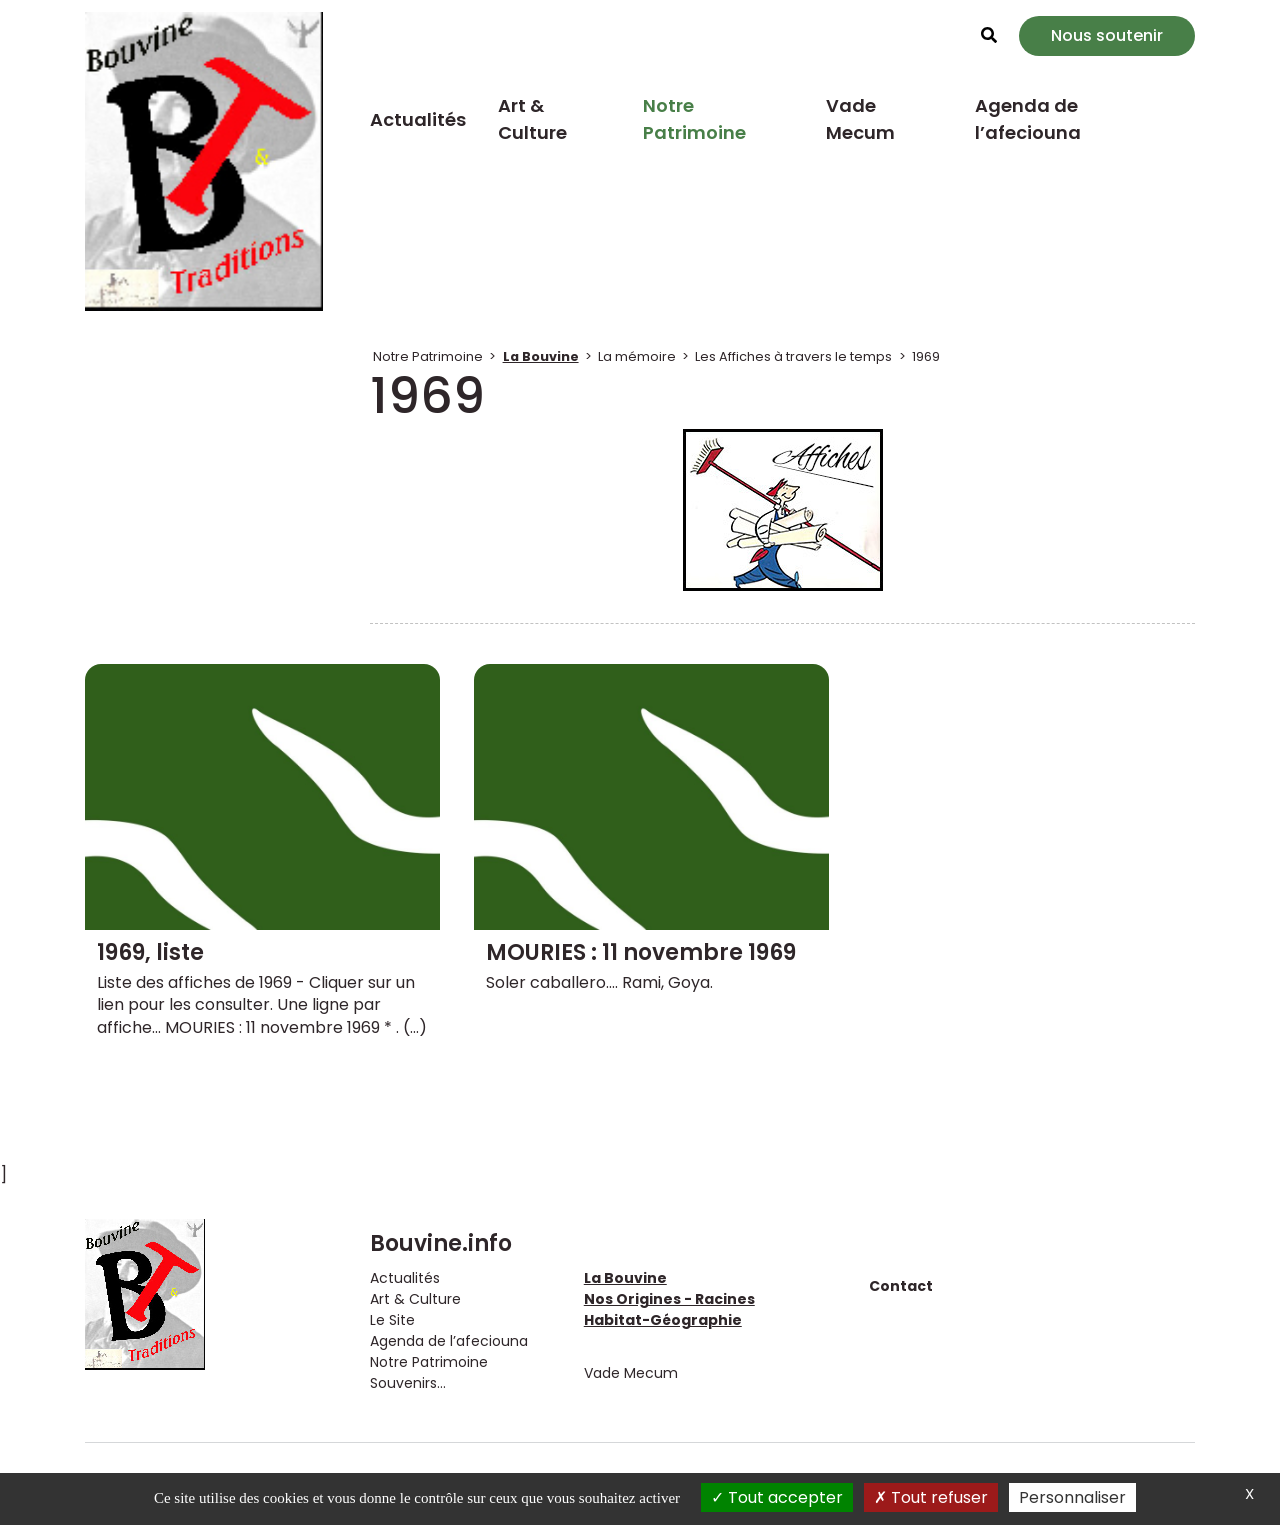 The image size is (1280, 1525). What do you see at coordinates (1028, 119) in the screenshot?
I see `Agenda de l’afeciouna` at bounding box center [1028, 119].